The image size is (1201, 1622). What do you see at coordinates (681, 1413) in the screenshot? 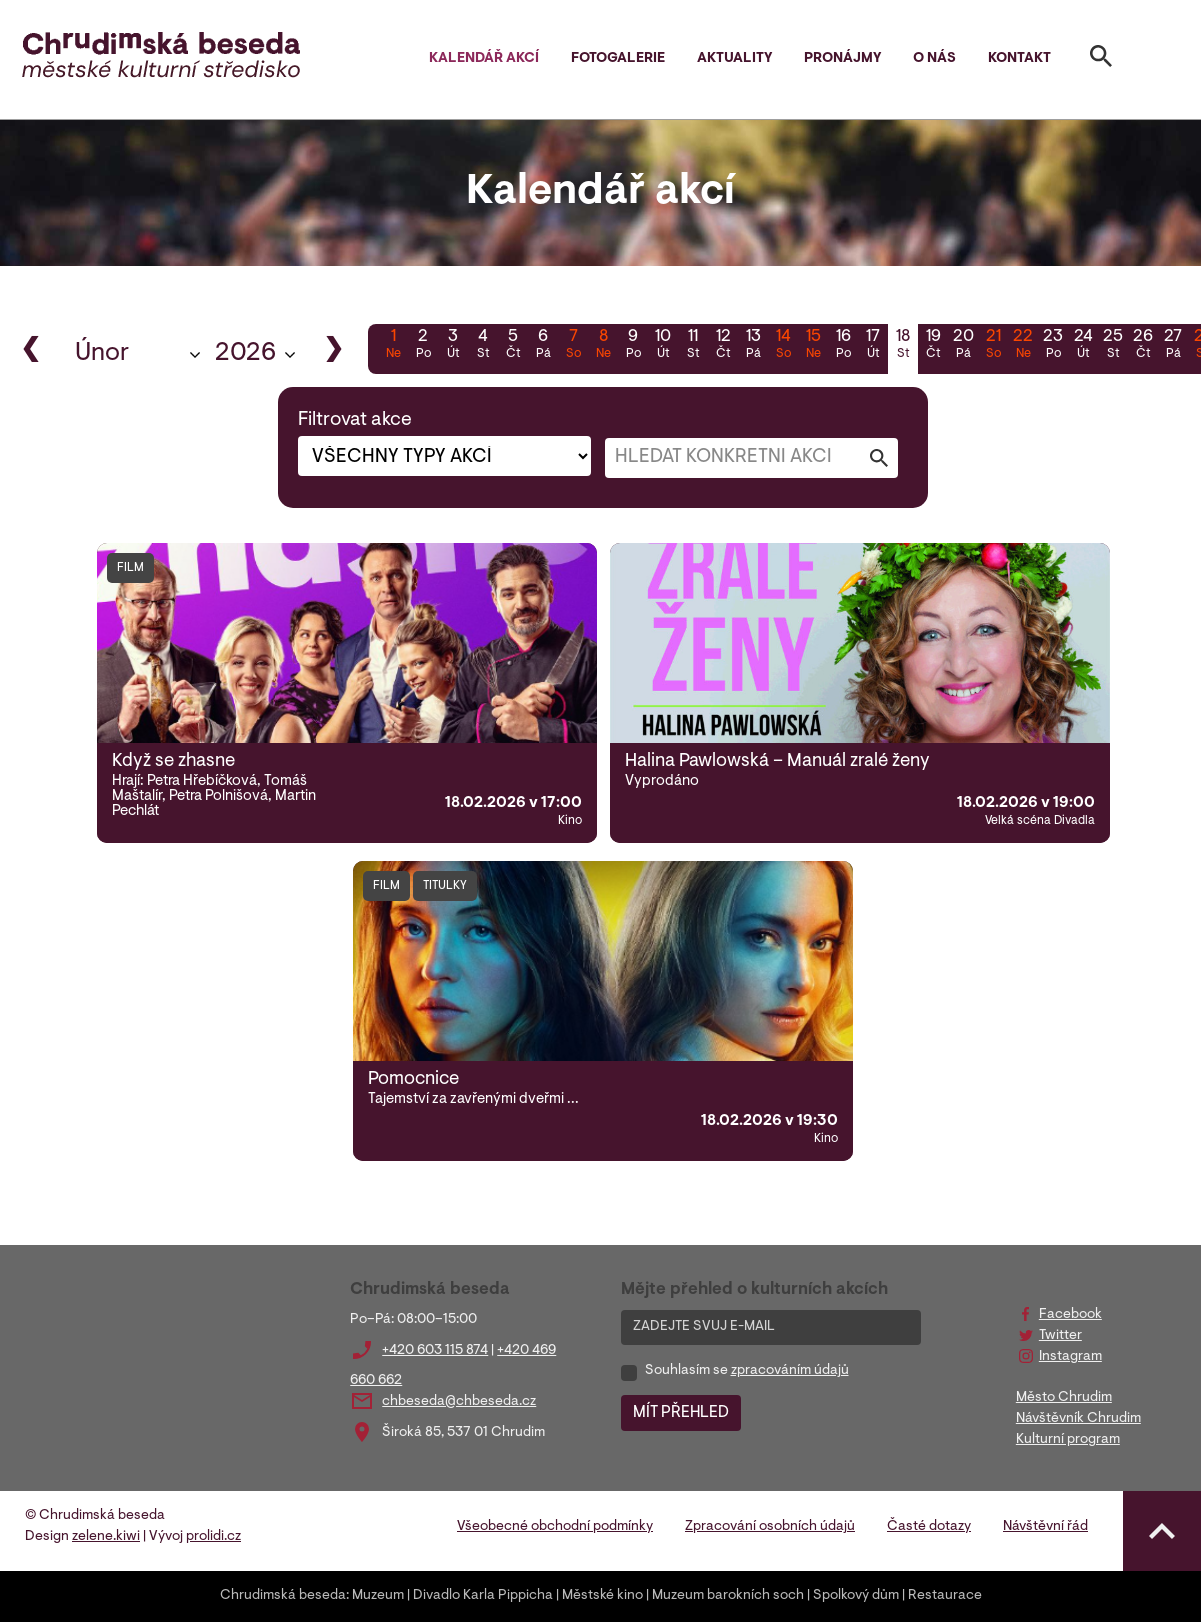
I see `MÍT PŘEHLED` at bounding box center [681, 1413].